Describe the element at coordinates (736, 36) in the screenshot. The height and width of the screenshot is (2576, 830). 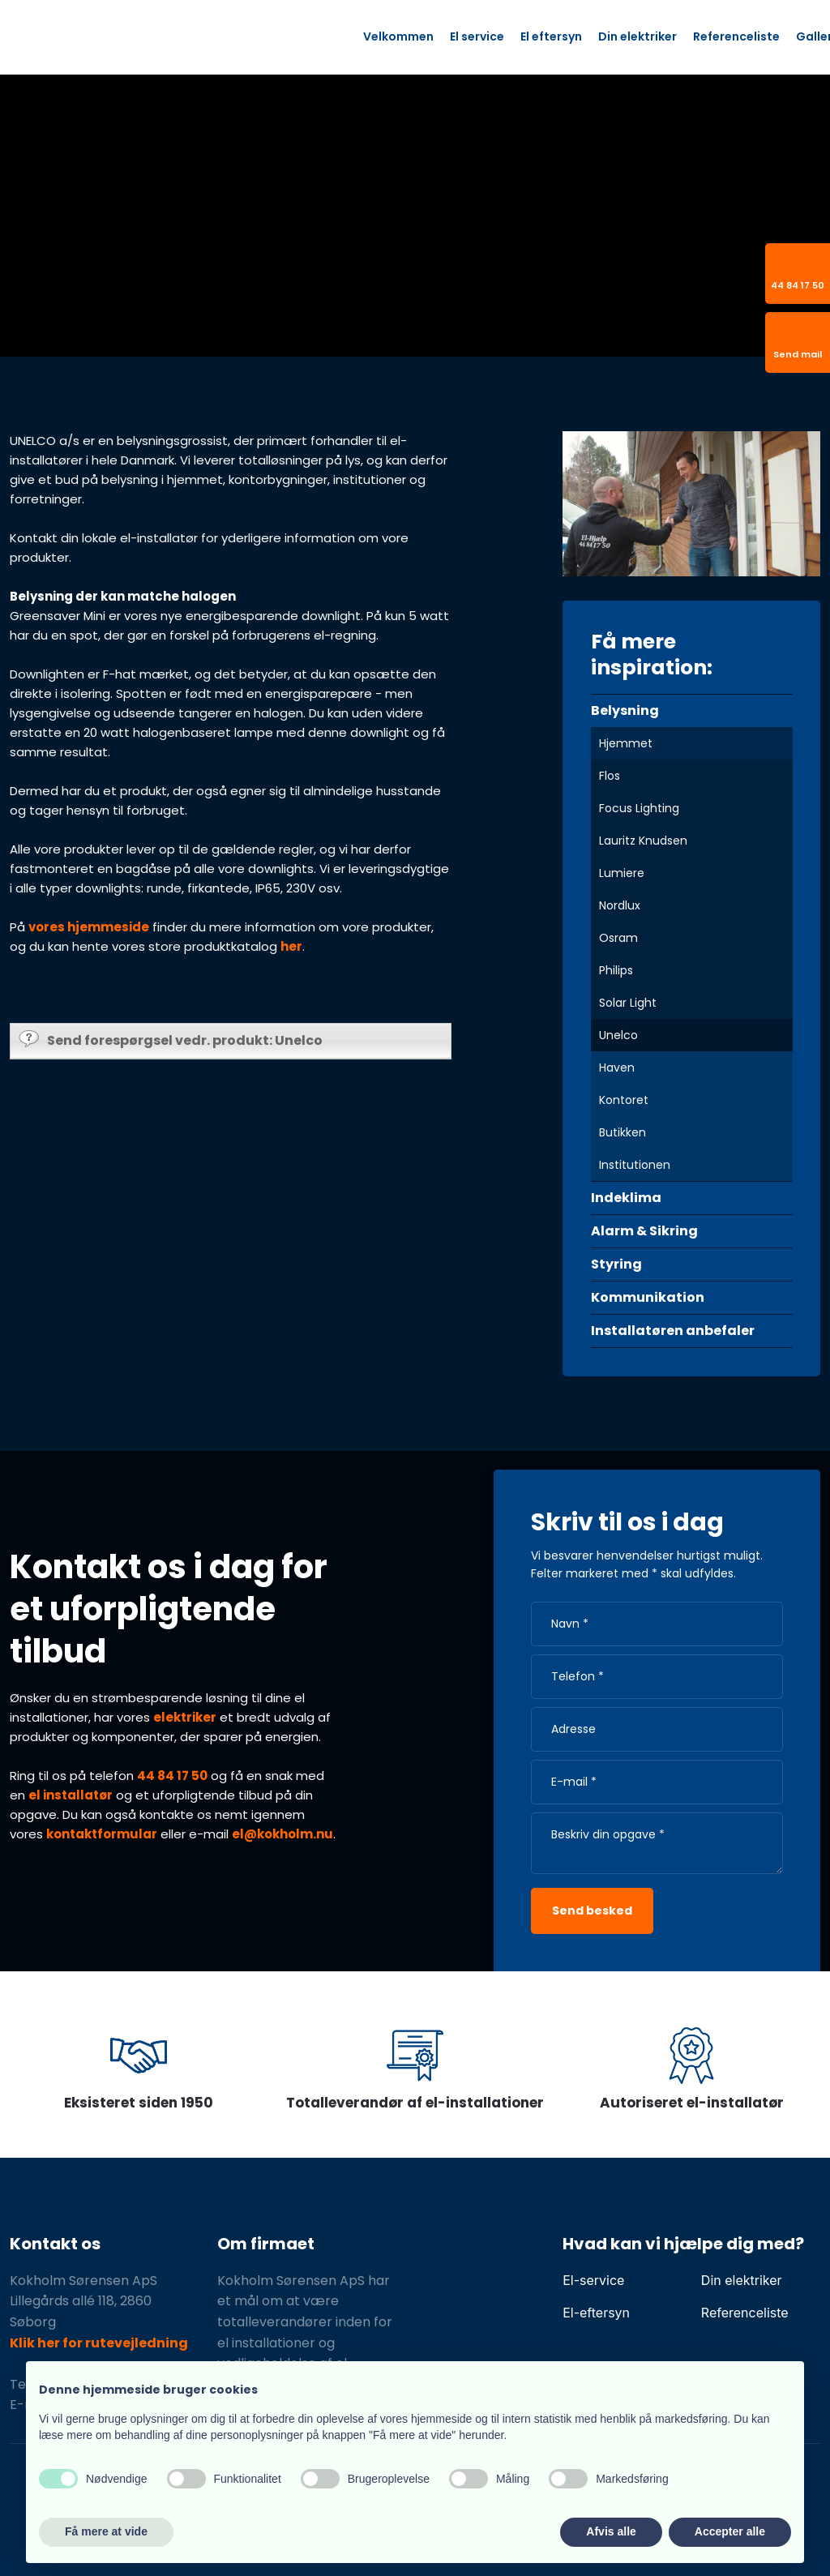
I see `Referenceliste` at that location.